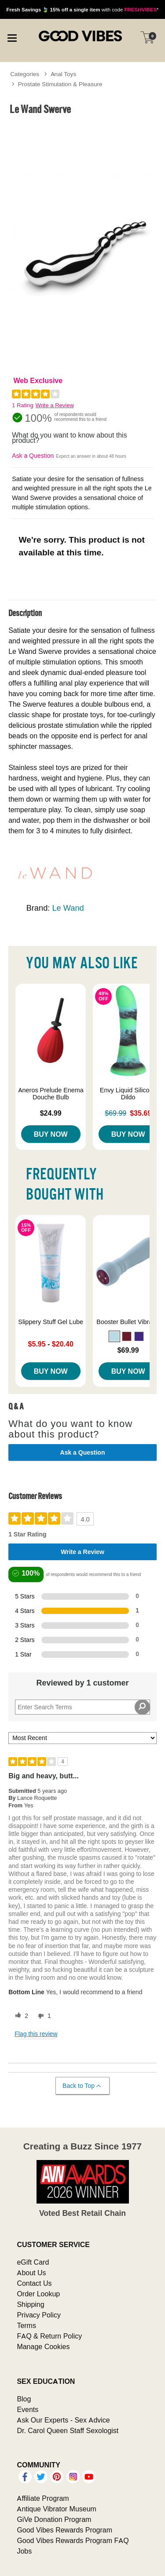  I want to click on Booster Bullet Vibrator, so click(128, 1322).